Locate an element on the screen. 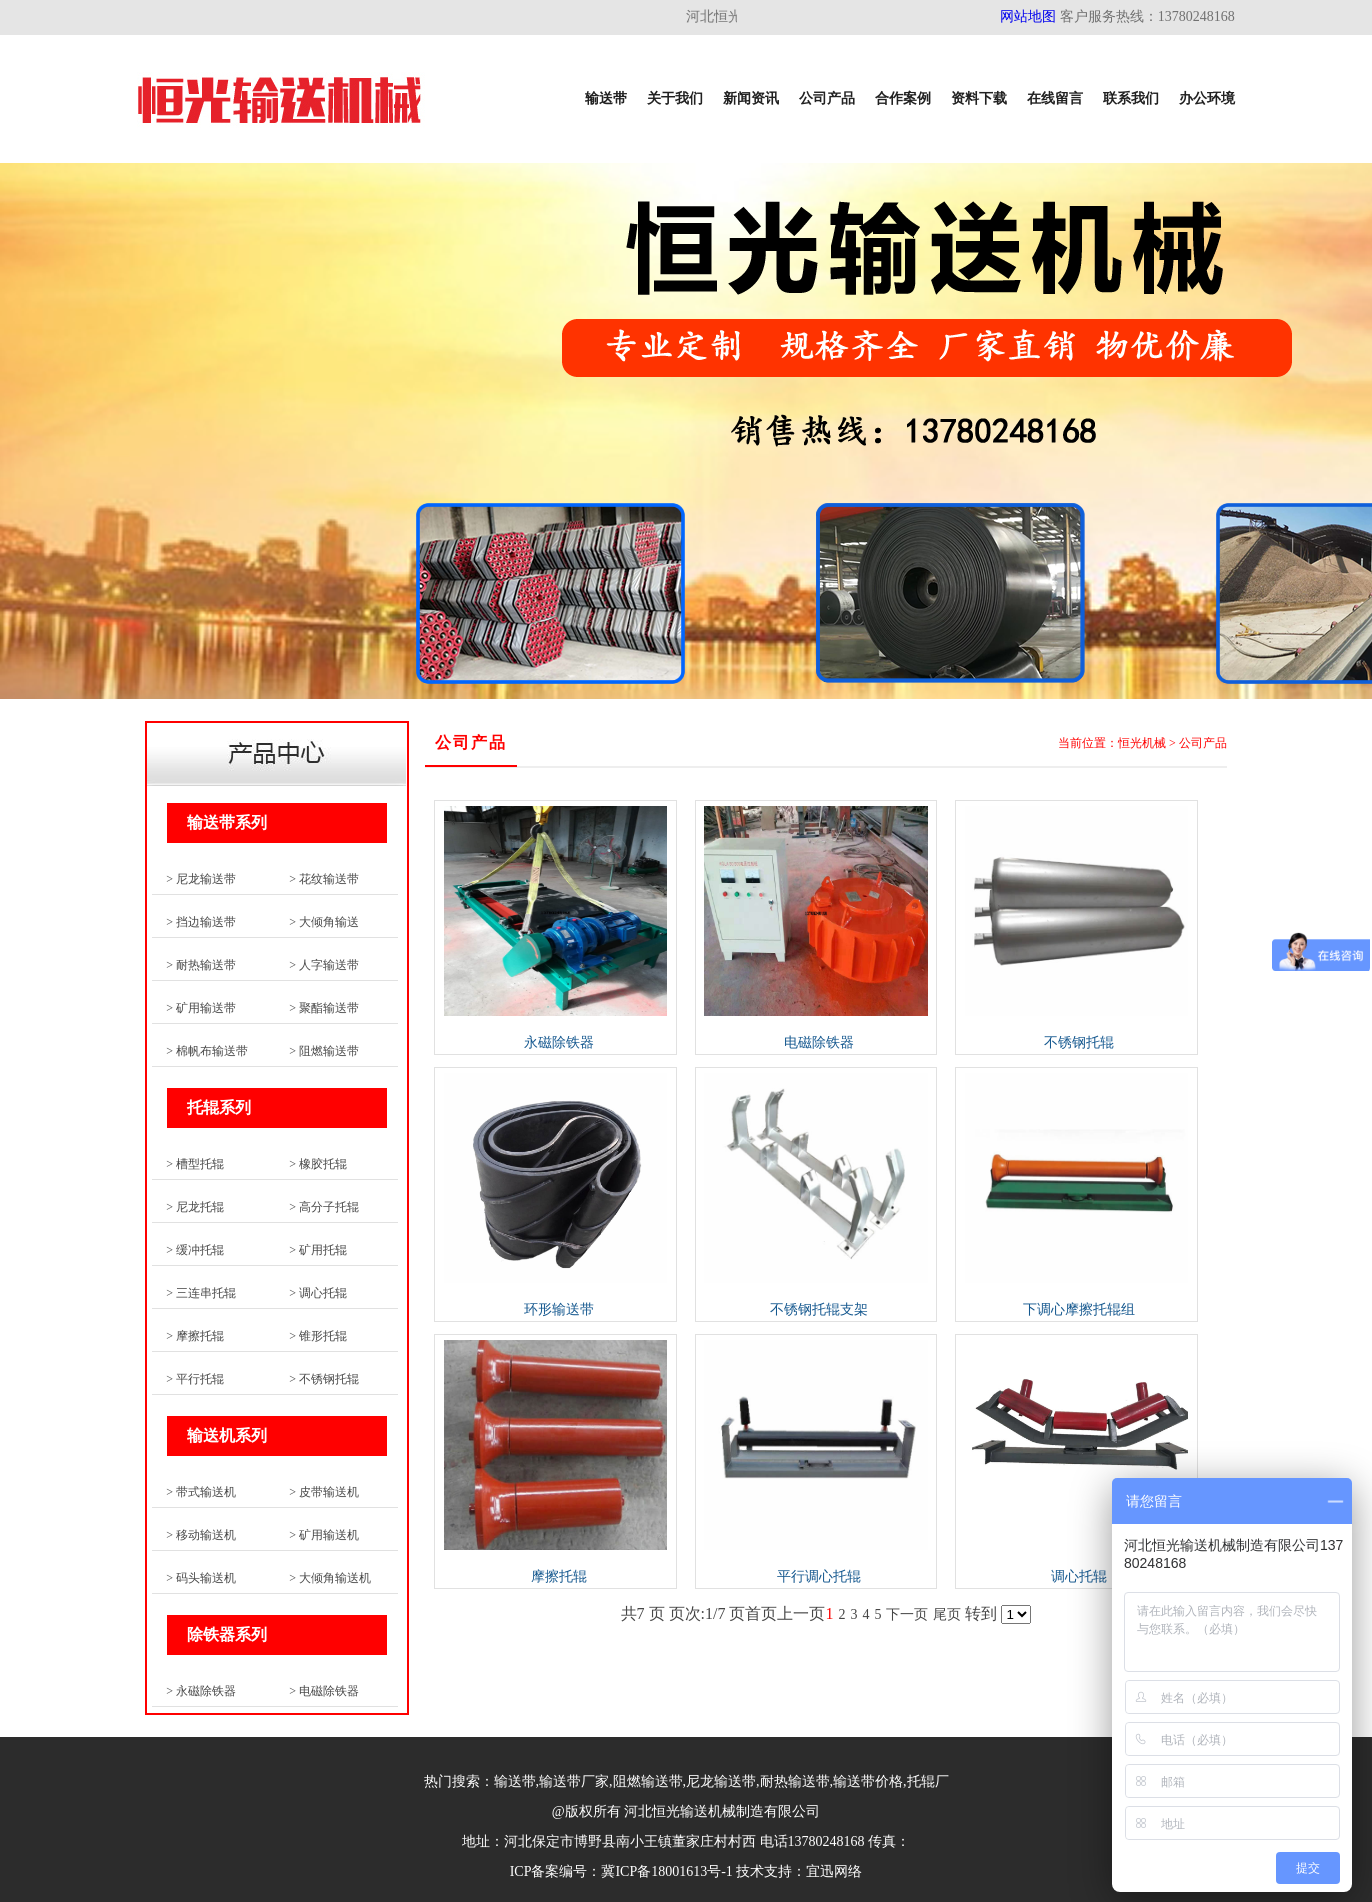  > 橡胶托辊 is located at coordinates (318, 1164).